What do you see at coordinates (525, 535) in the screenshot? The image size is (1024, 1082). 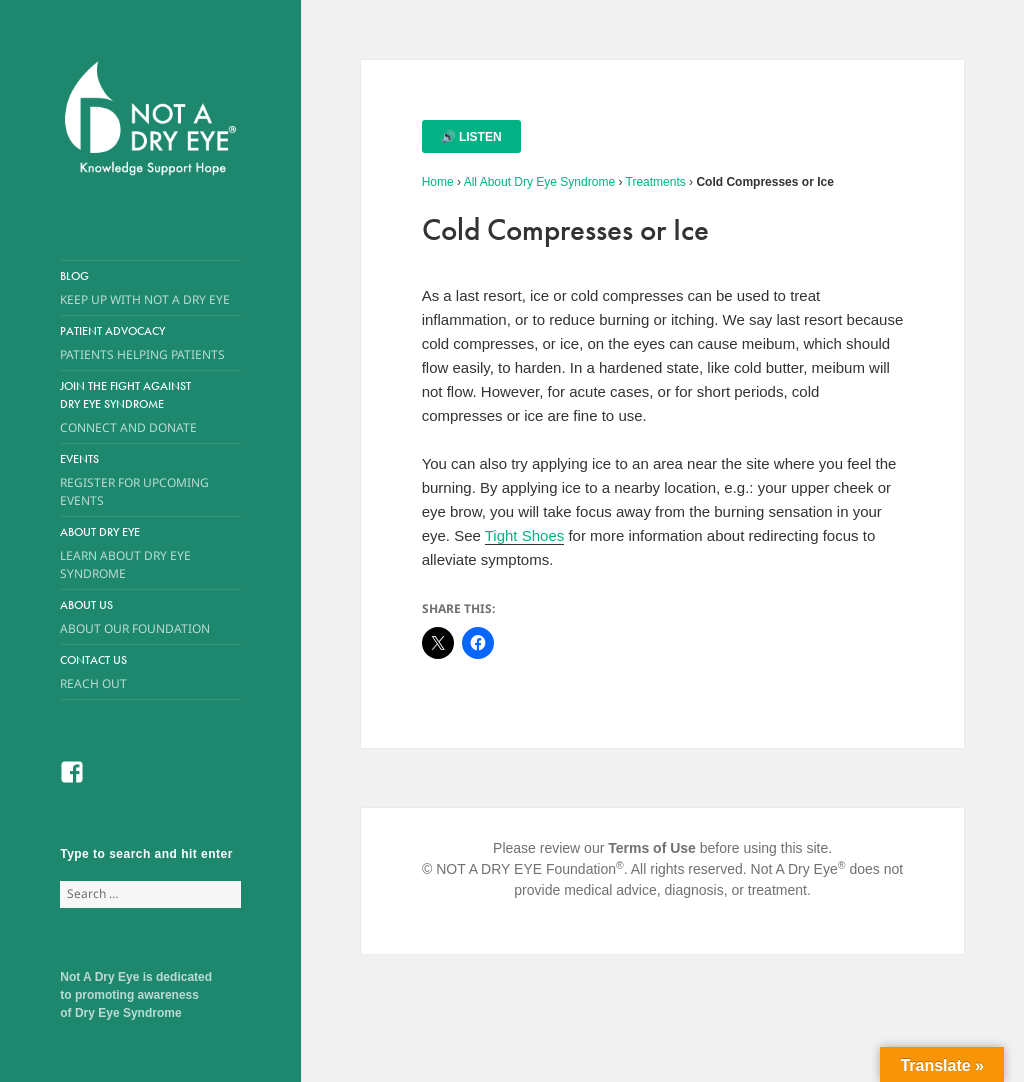 I see `Tight Shoes` at bounding box center [525, 535].